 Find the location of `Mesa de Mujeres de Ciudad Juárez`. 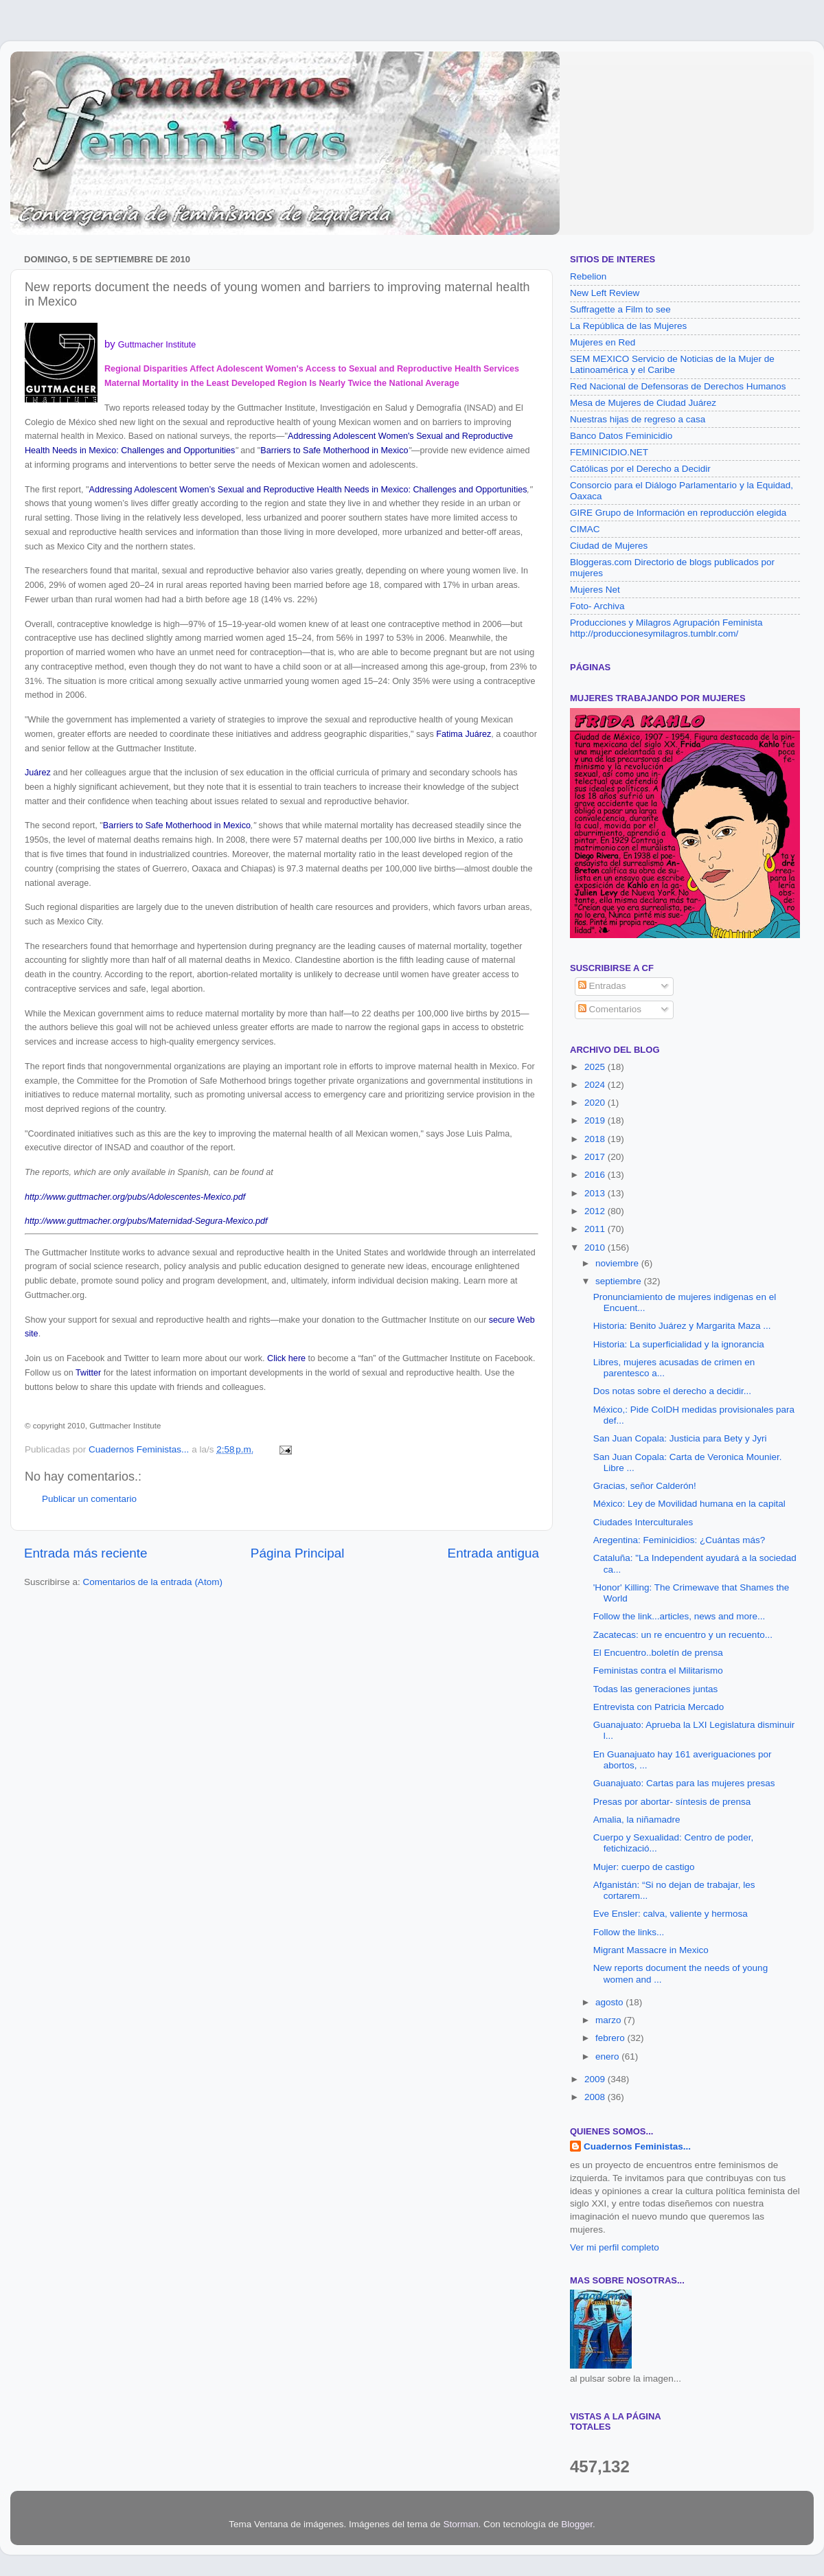

Mesa de Mujeres de Ciudad Juárez is located at coordinates (643, 403).